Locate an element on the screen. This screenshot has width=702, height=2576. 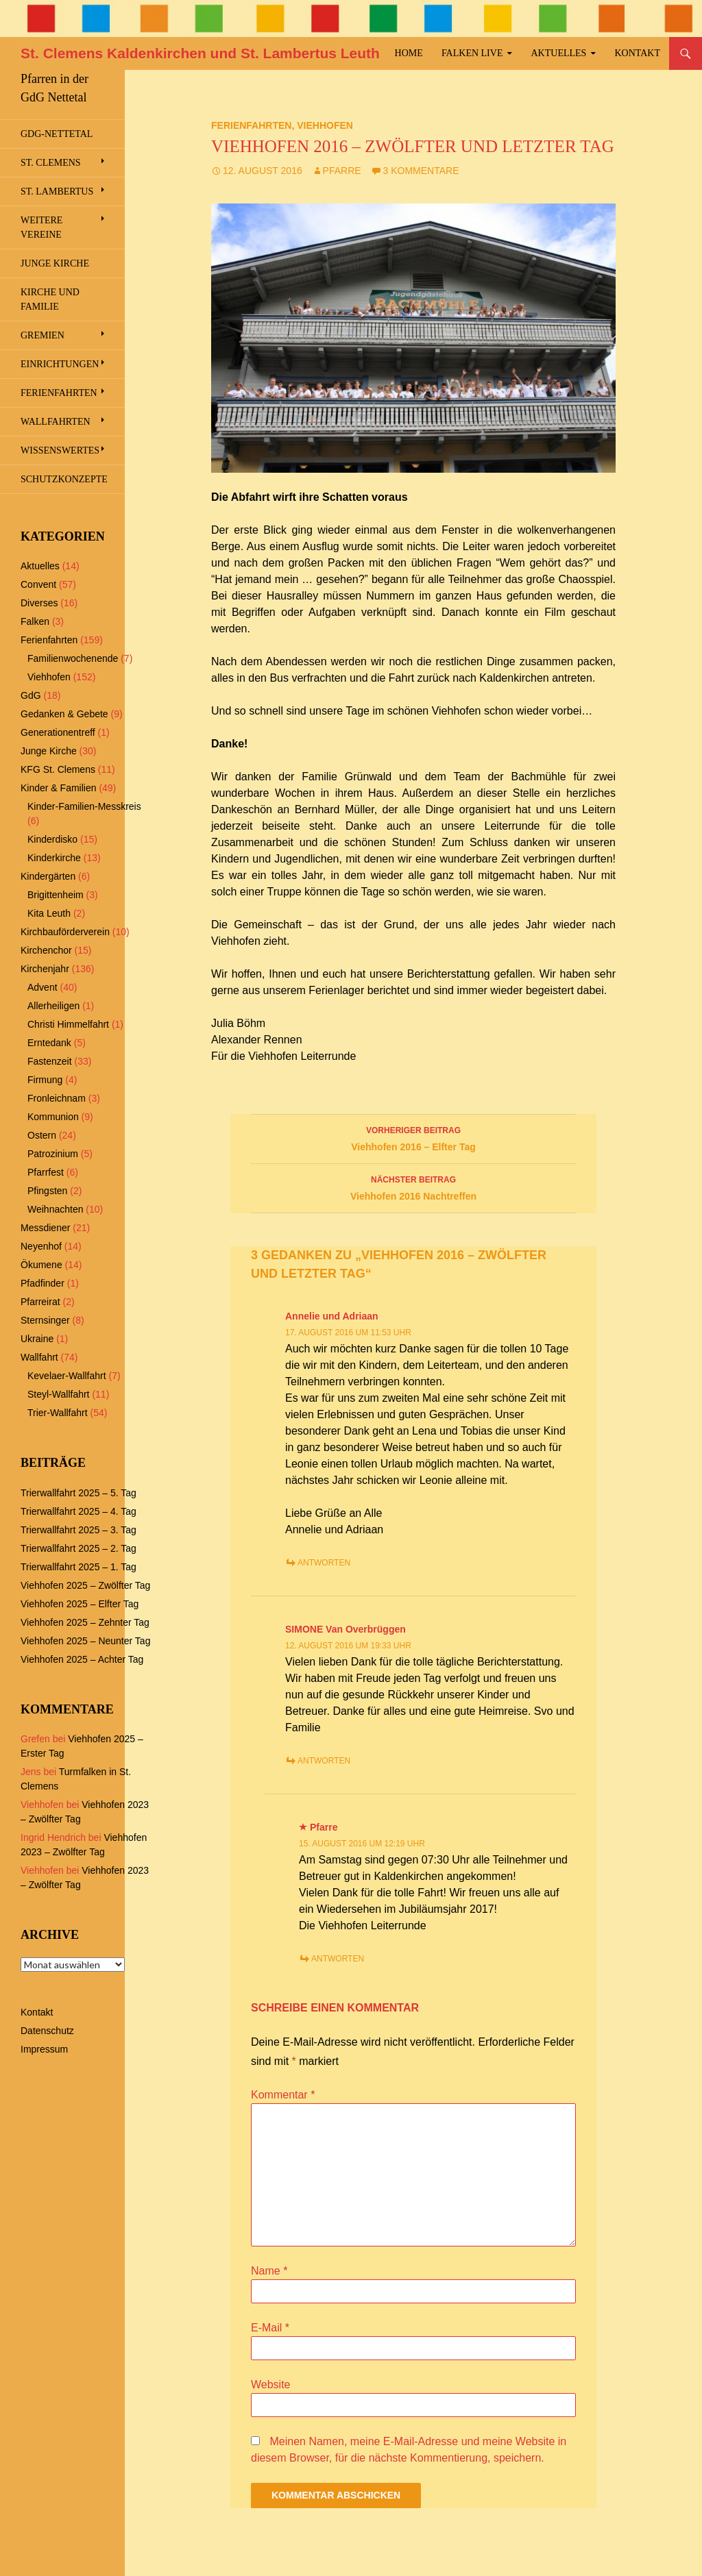
St. Lambertus is located at coordinates (57, 191).